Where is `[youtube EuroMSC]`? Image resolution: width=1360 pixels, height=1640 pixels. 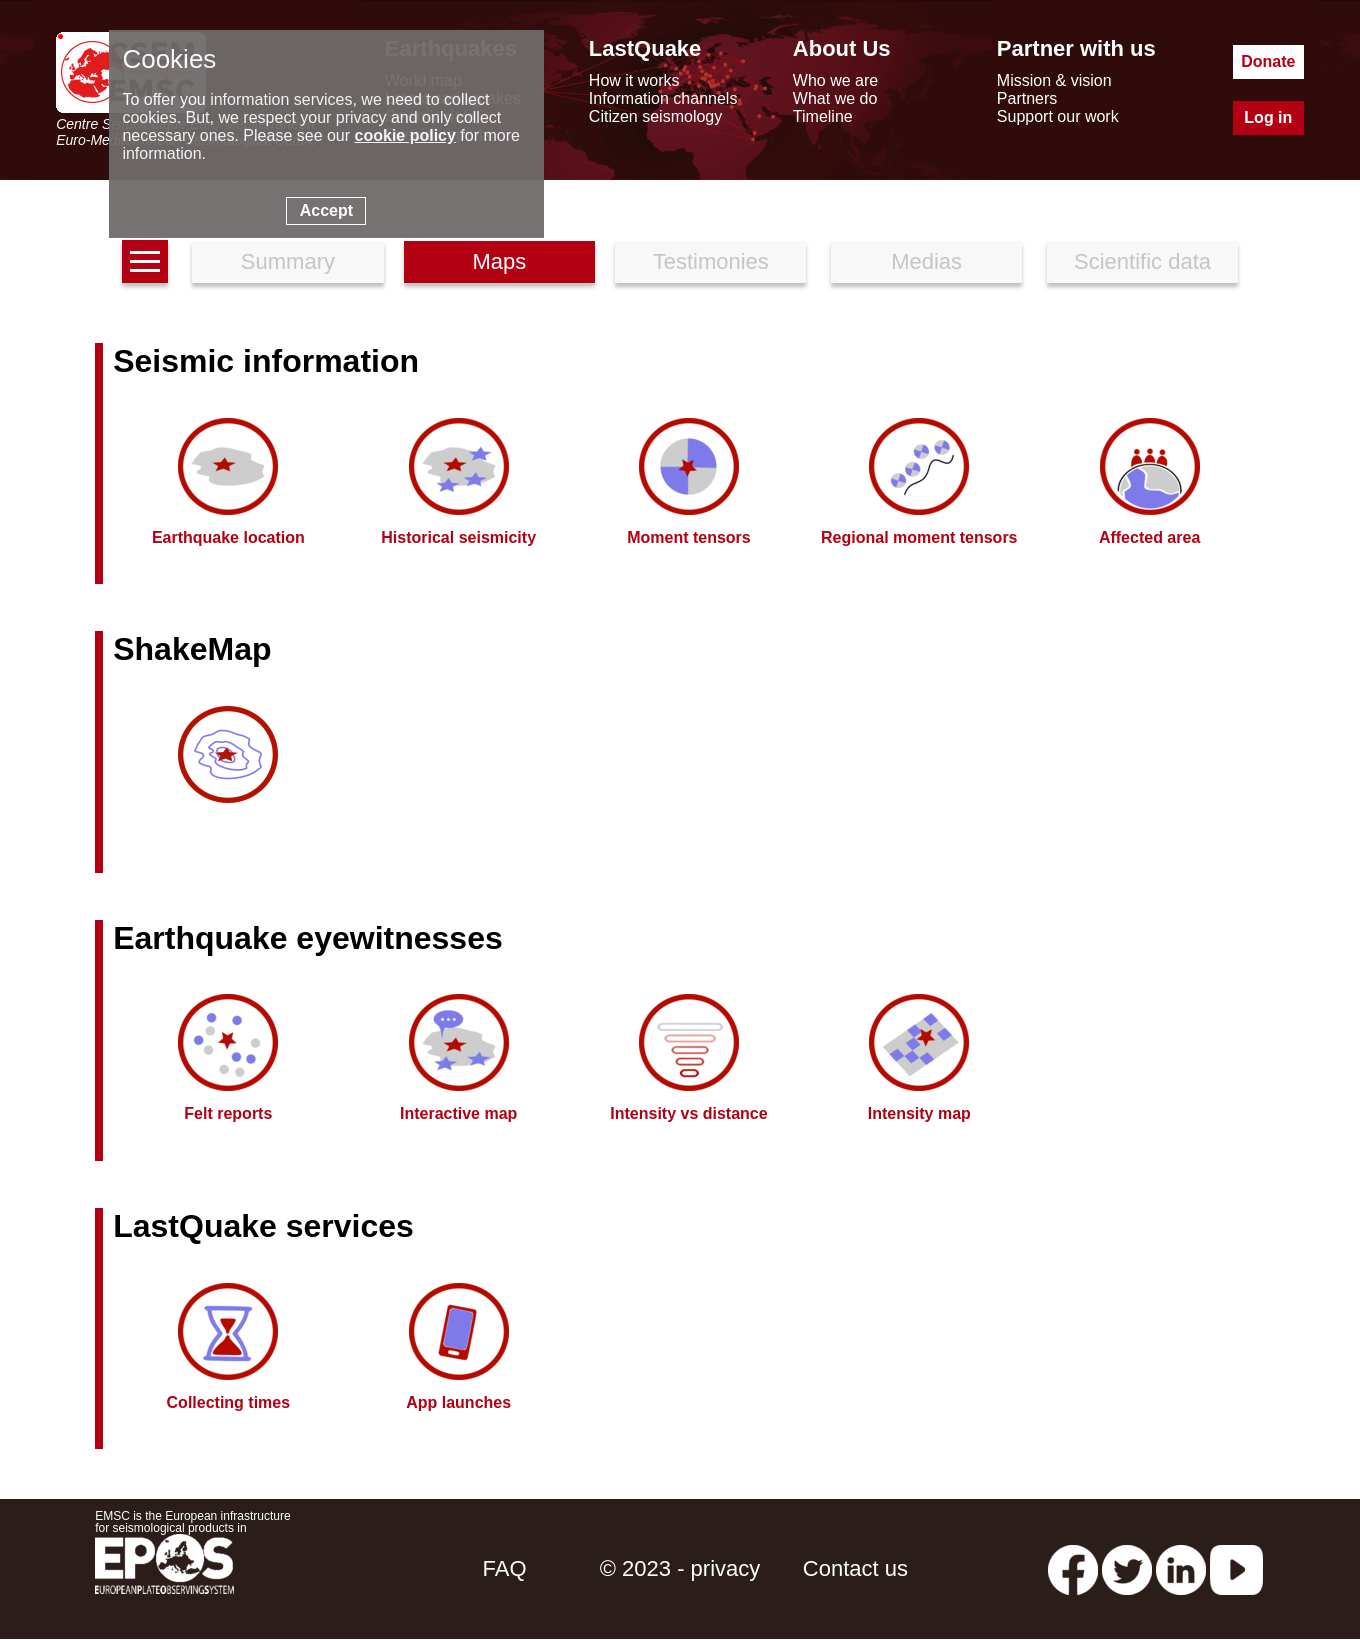
[youtube EuroMSC] is located at coordinates (1236, 1568).